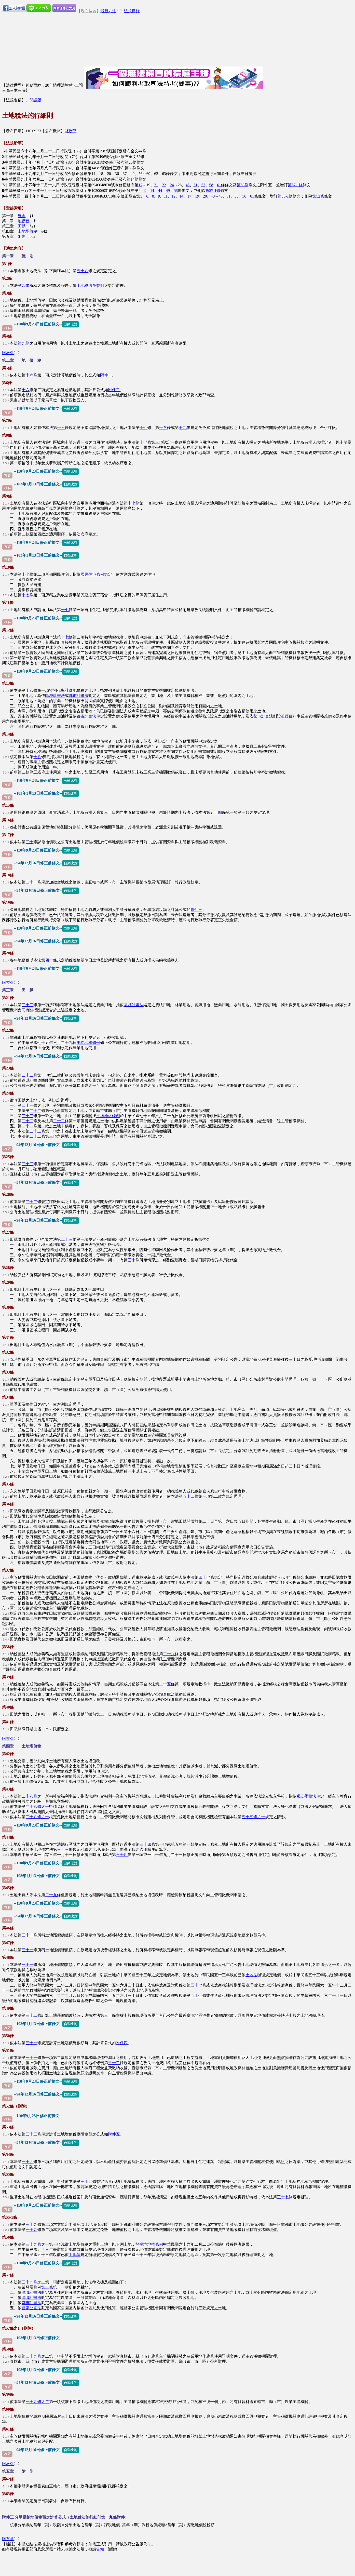 The width and height of the screenshot is (355, 2576). I want to click on 四十七, so click(204, 1577).